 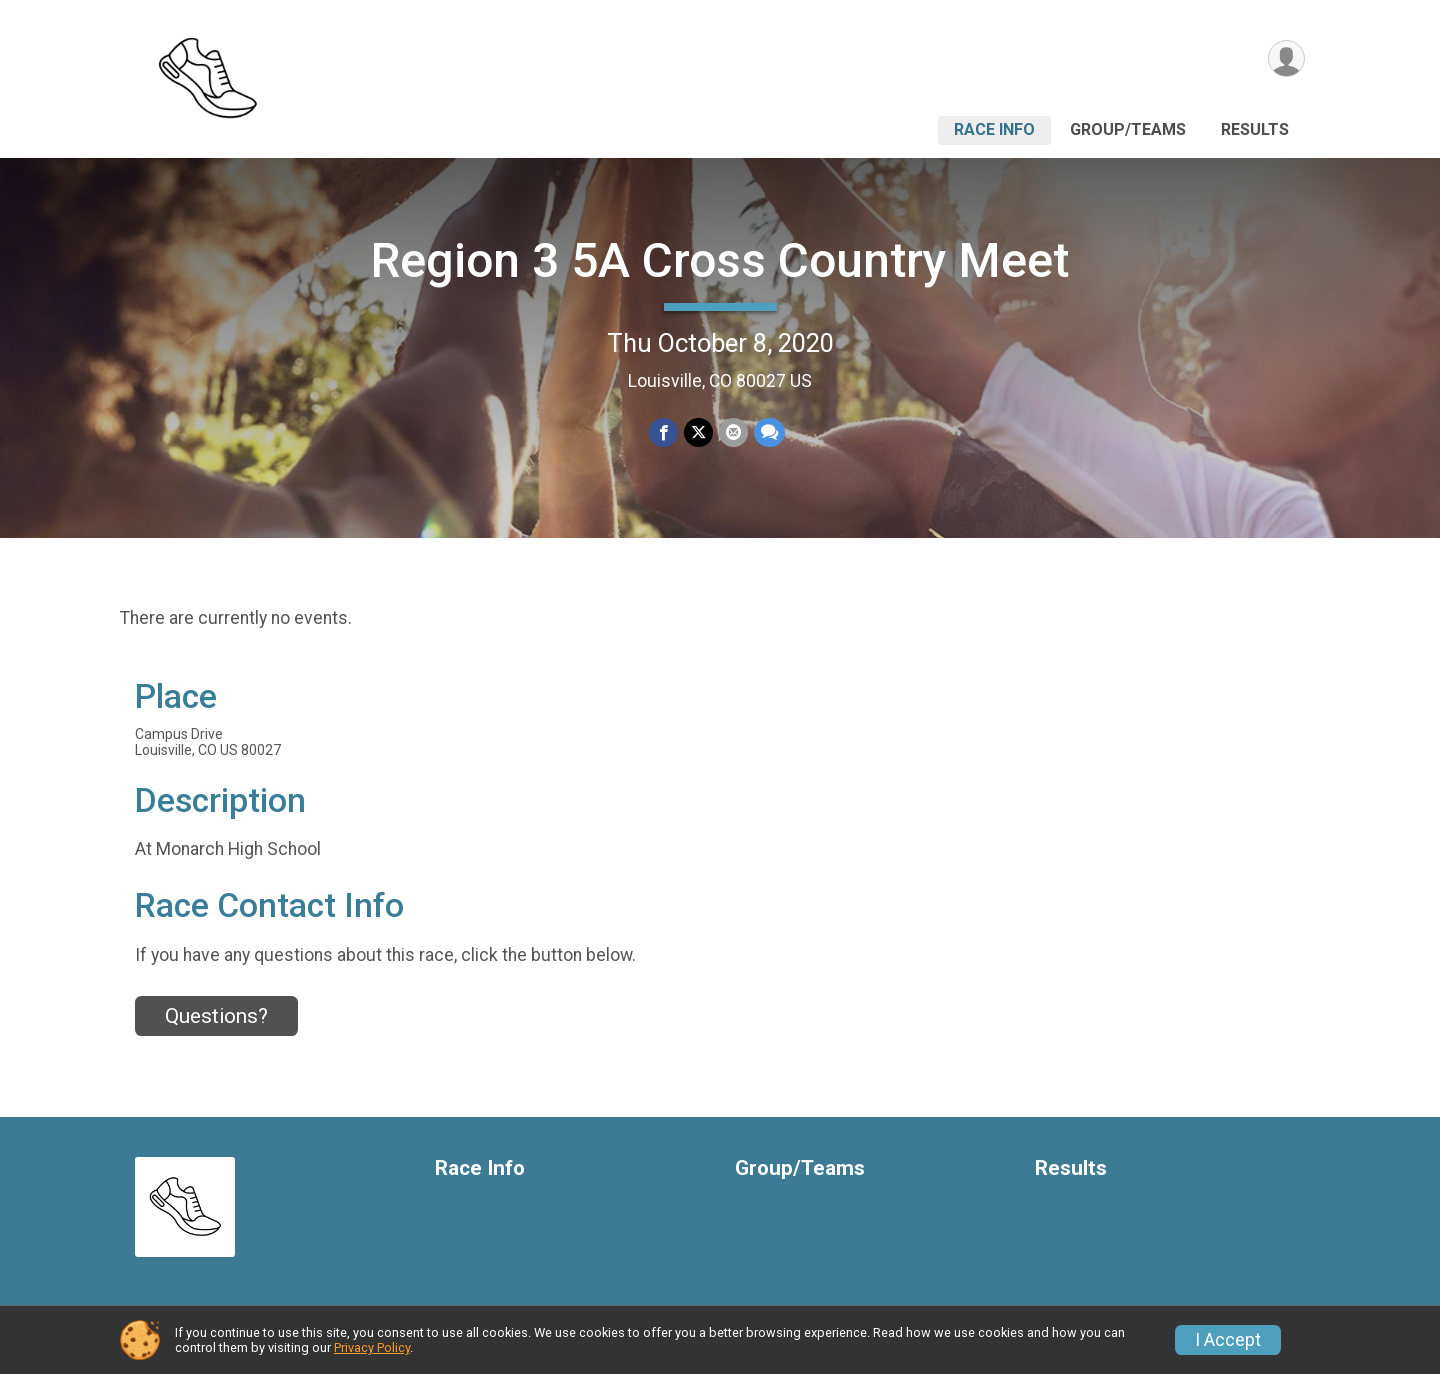 I want to click on Region 3 5A Cross Country Meet, so click(x=720, y=260).